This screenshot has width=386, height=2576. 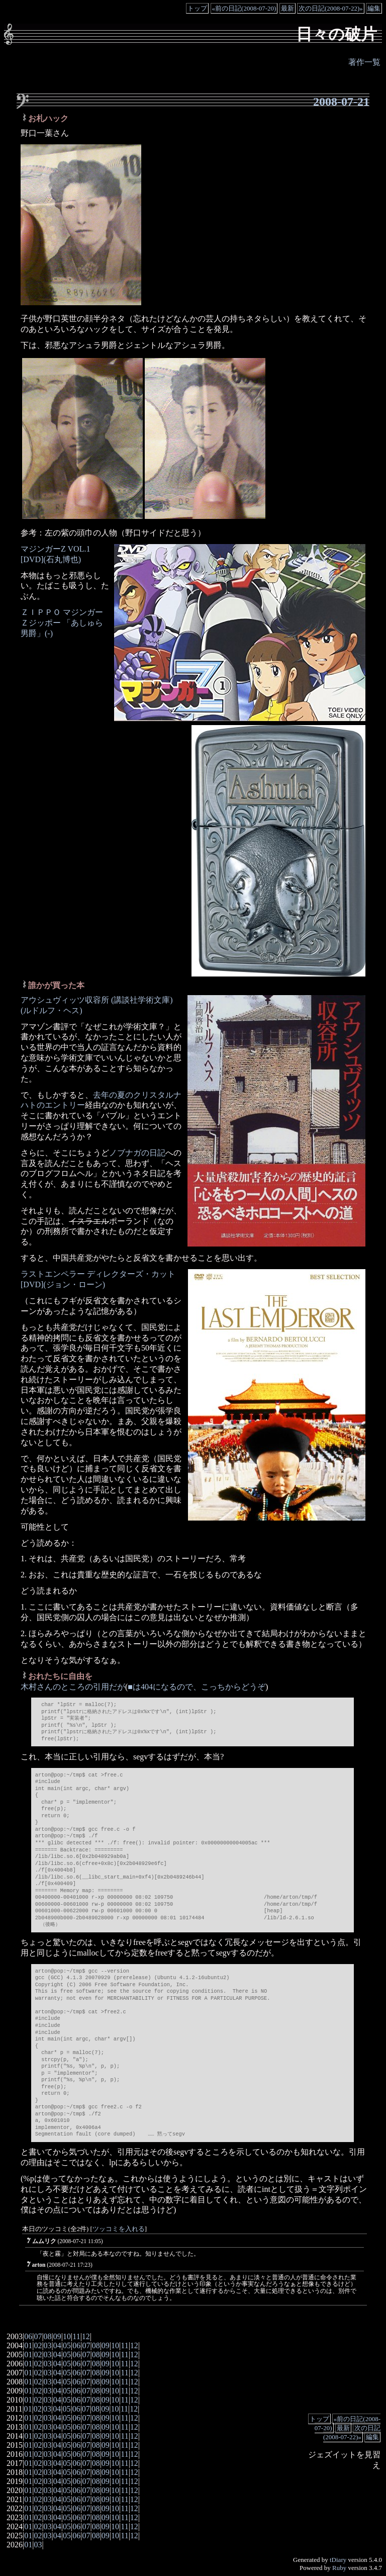 I want to click on 02, so click(x=38, y=2345).